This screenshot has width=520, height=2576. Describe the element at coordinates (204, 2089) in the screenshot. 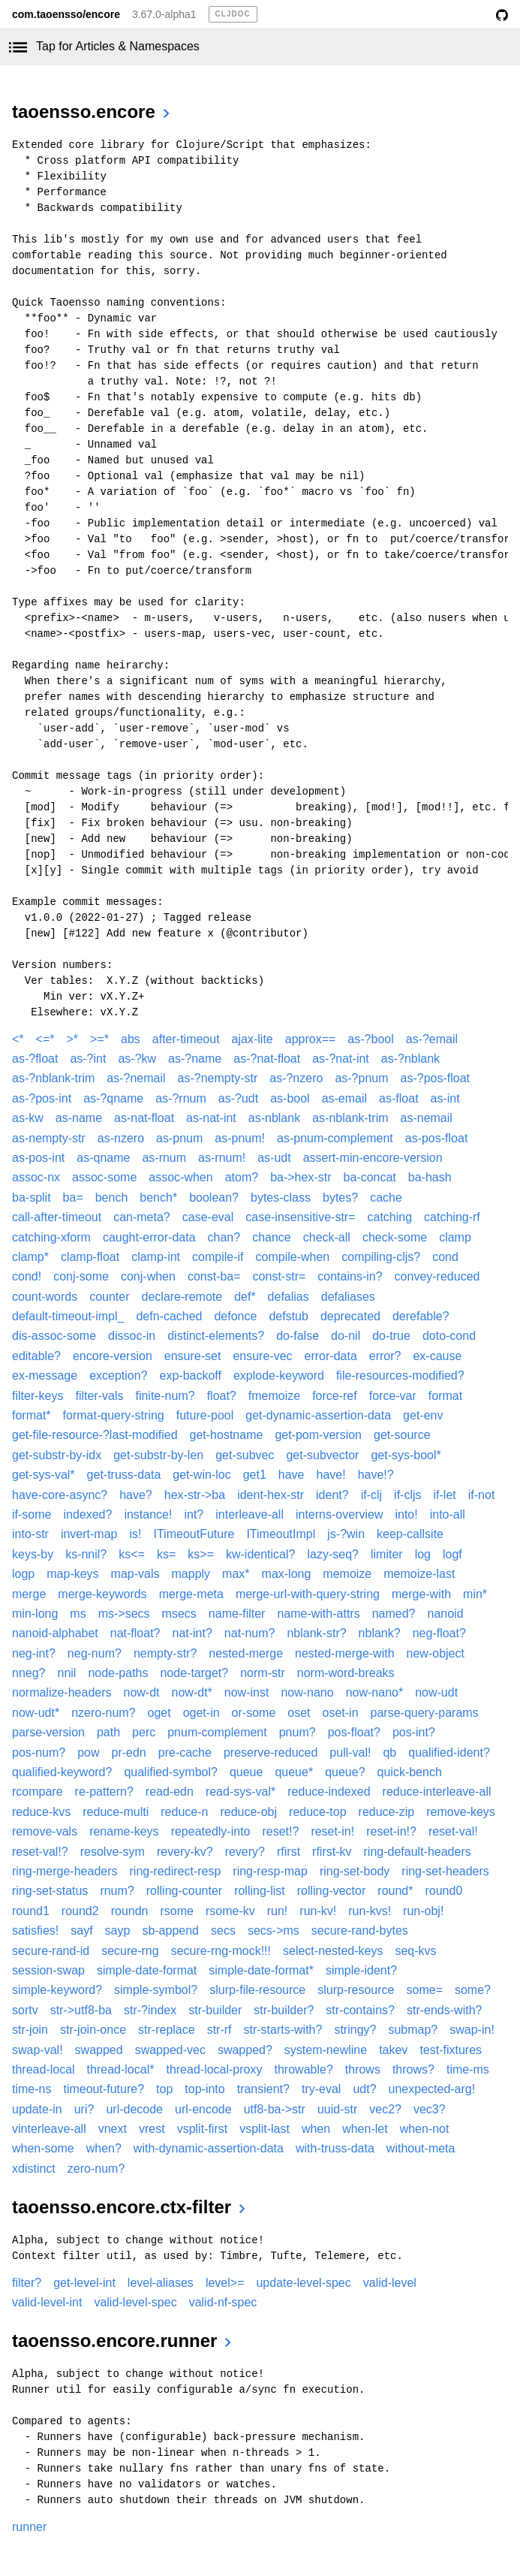

I see `top-into` at that location.